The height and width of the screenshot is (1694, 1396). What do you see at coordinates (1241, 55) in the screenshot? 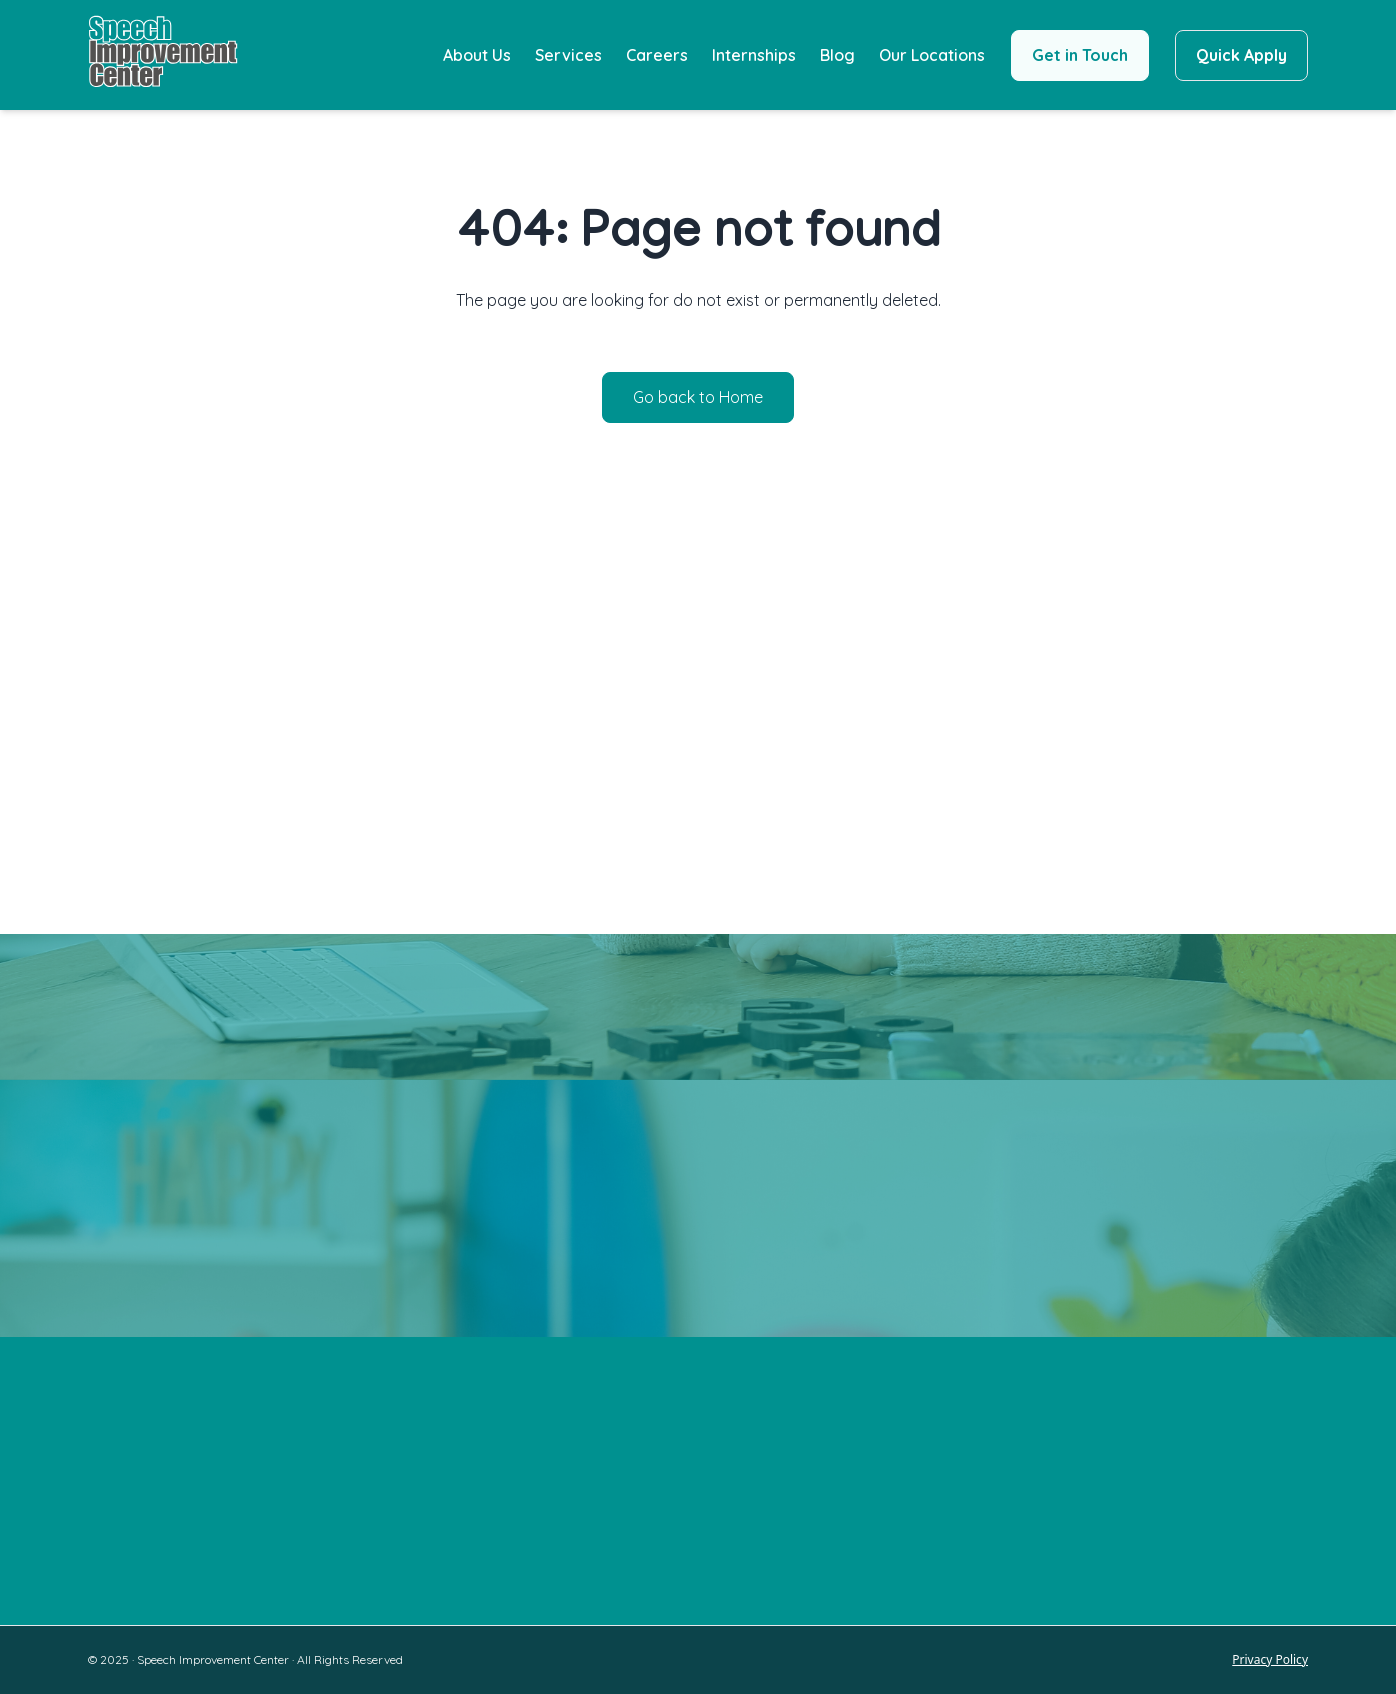
I see `Quick Apply` at bounding box center [1241, 55].